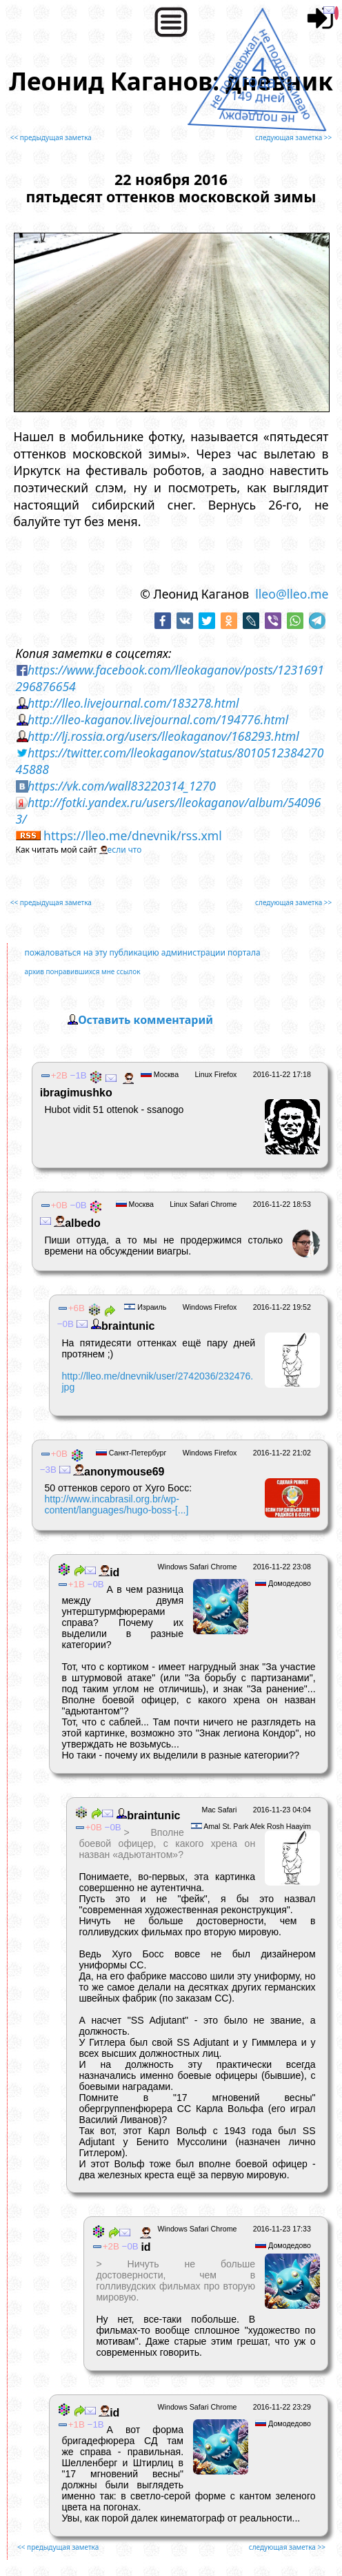 The image size is (342, 2576). Describe the element at coordinates (133, 703) in the screenshot. I see `http://lleo.livejournal.com/183278.html` at that location.